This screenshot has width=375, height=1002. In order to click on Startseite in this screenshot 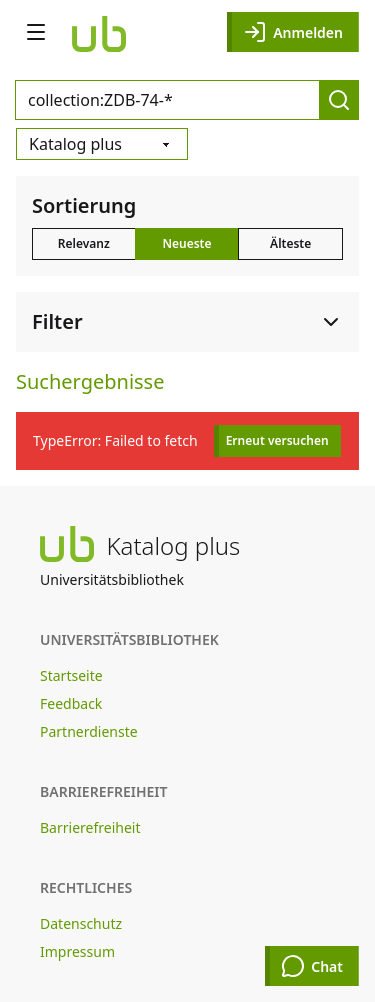, I will do `click(71, 675)`.